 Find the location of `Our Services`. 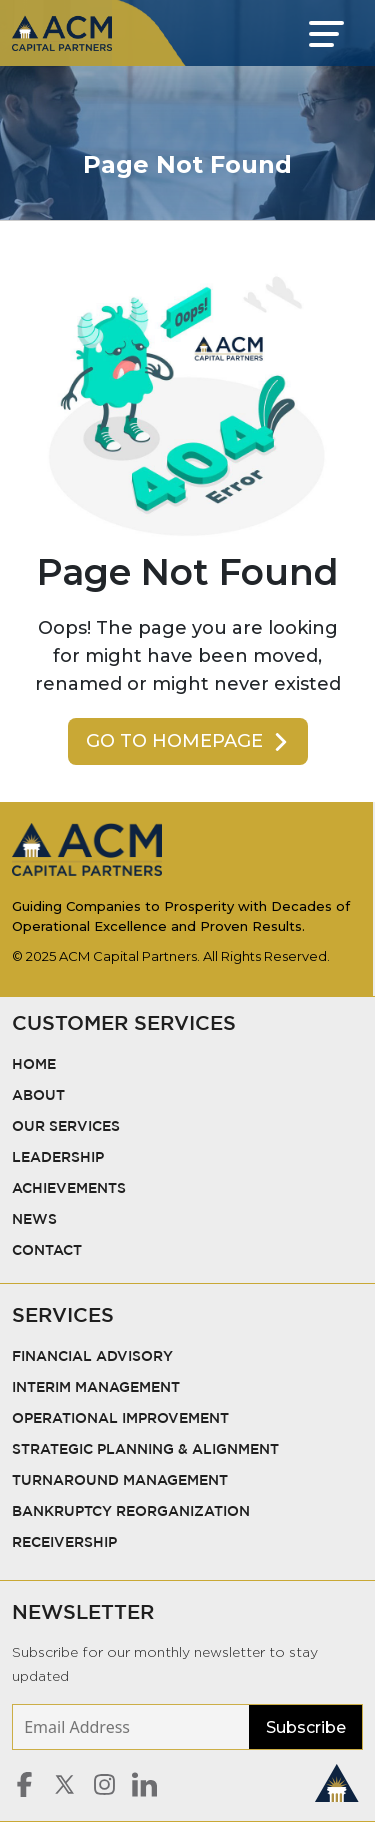

Our Services is located at coordinates (68, 1127).